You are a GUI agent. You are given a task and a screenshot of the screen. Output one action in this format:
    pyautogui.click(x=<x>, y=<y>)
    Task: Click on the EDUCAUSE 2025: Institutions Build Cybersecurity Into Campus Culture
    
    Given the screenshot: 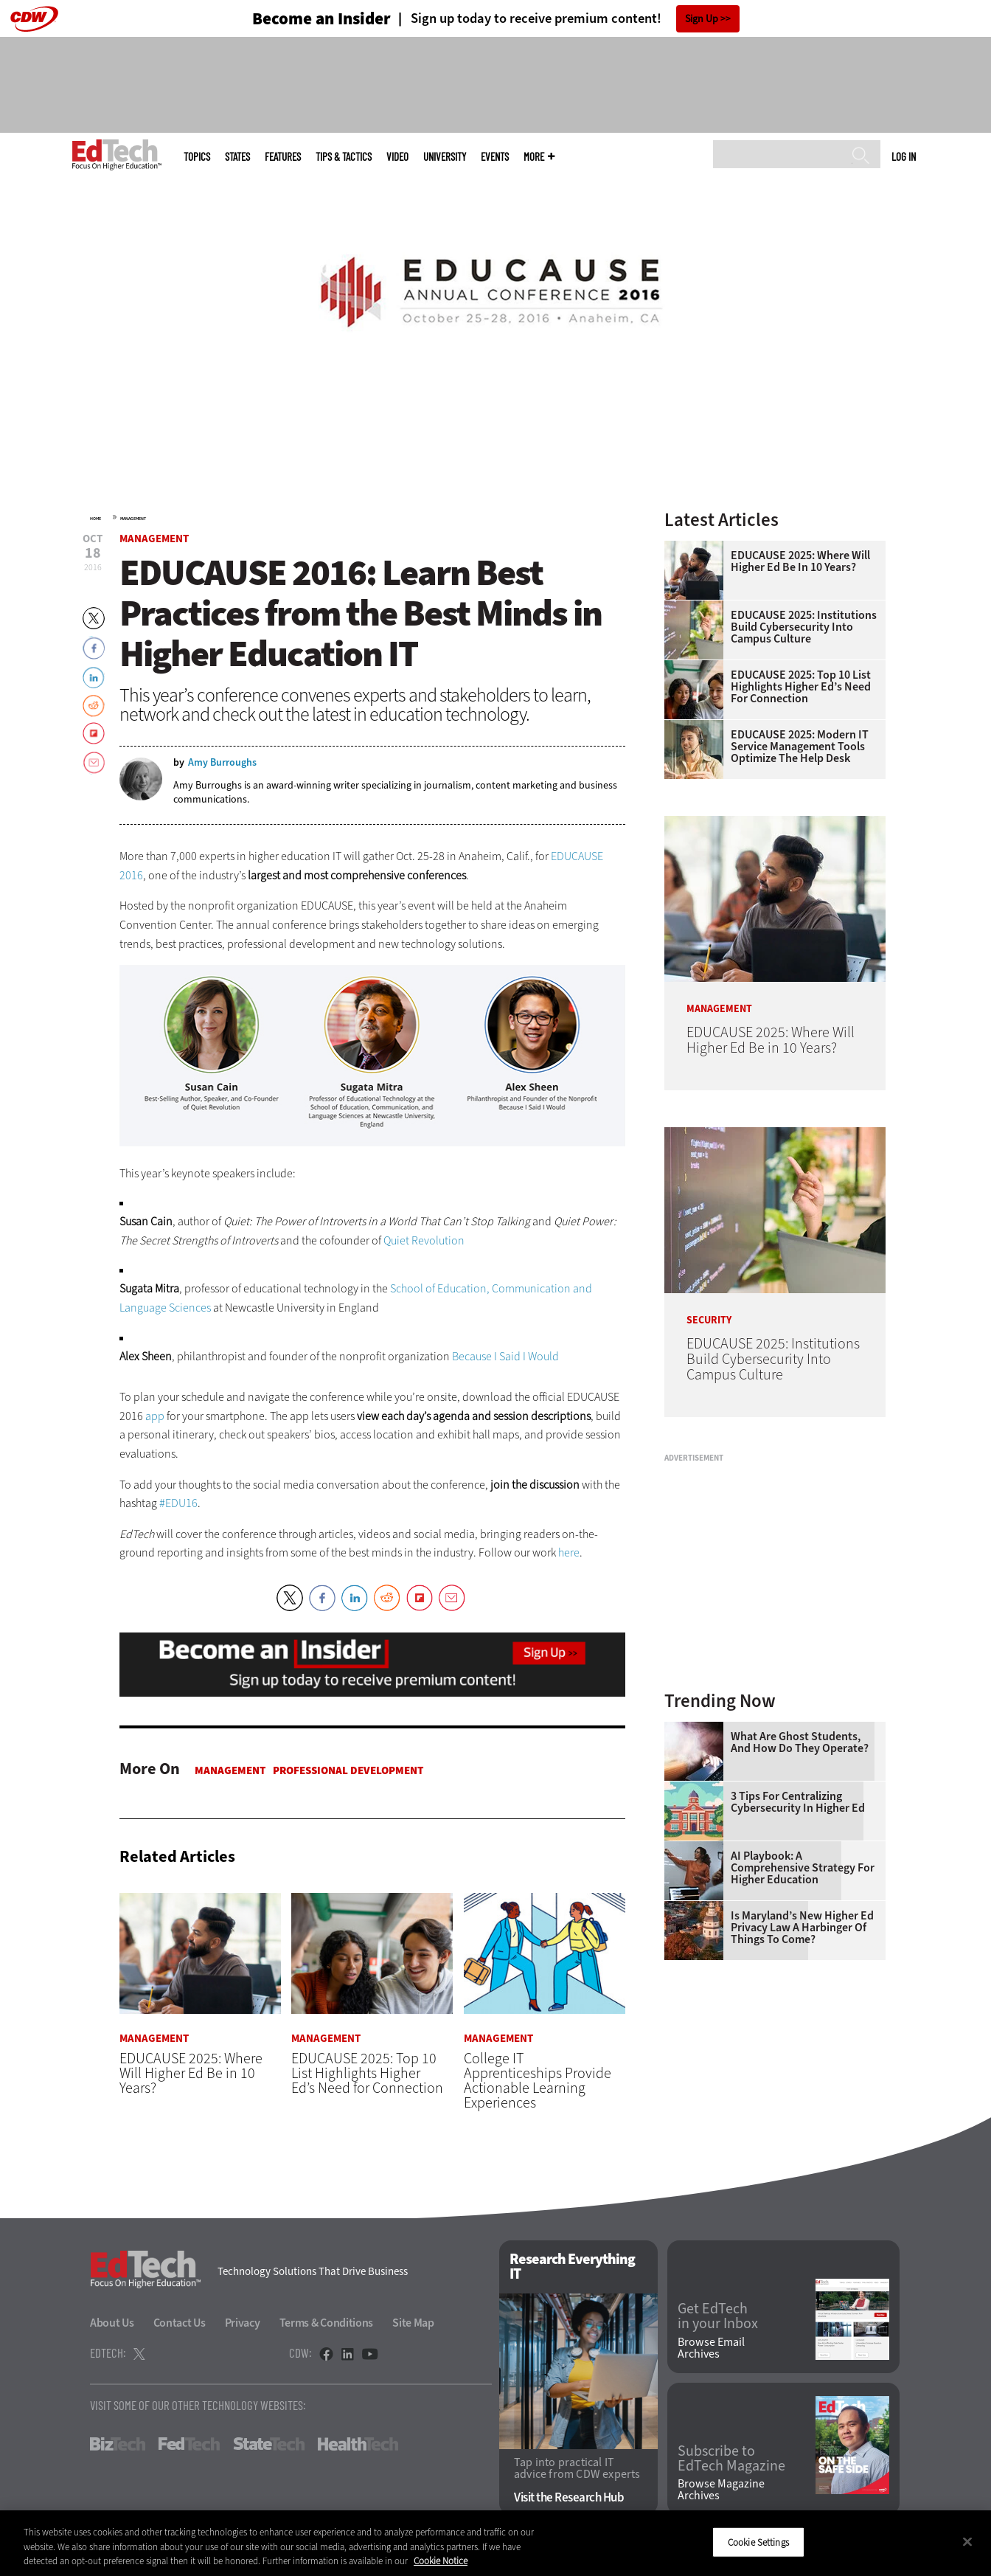 What is the action you would take?
    pyautogui.click(x=804, y=627)
    